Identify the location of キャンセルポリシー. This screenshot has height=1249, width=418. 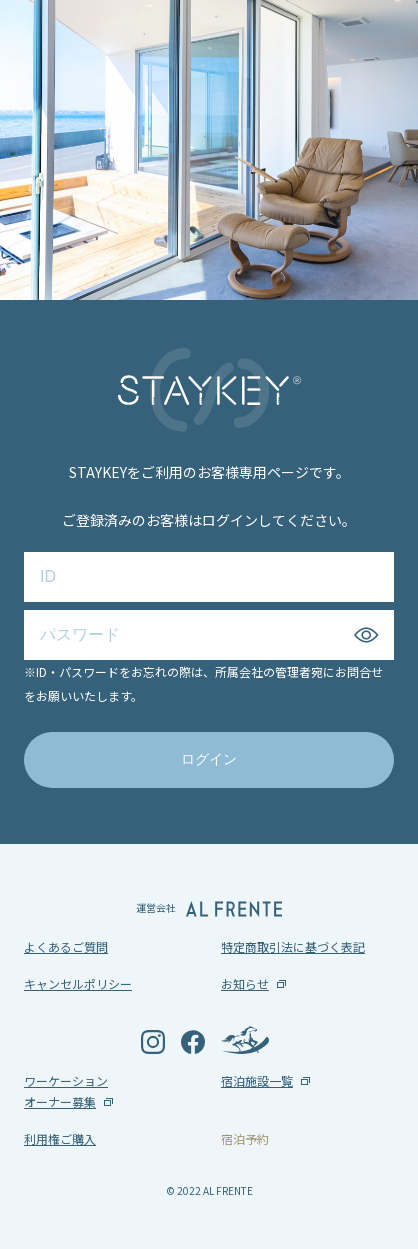
(78, 983).